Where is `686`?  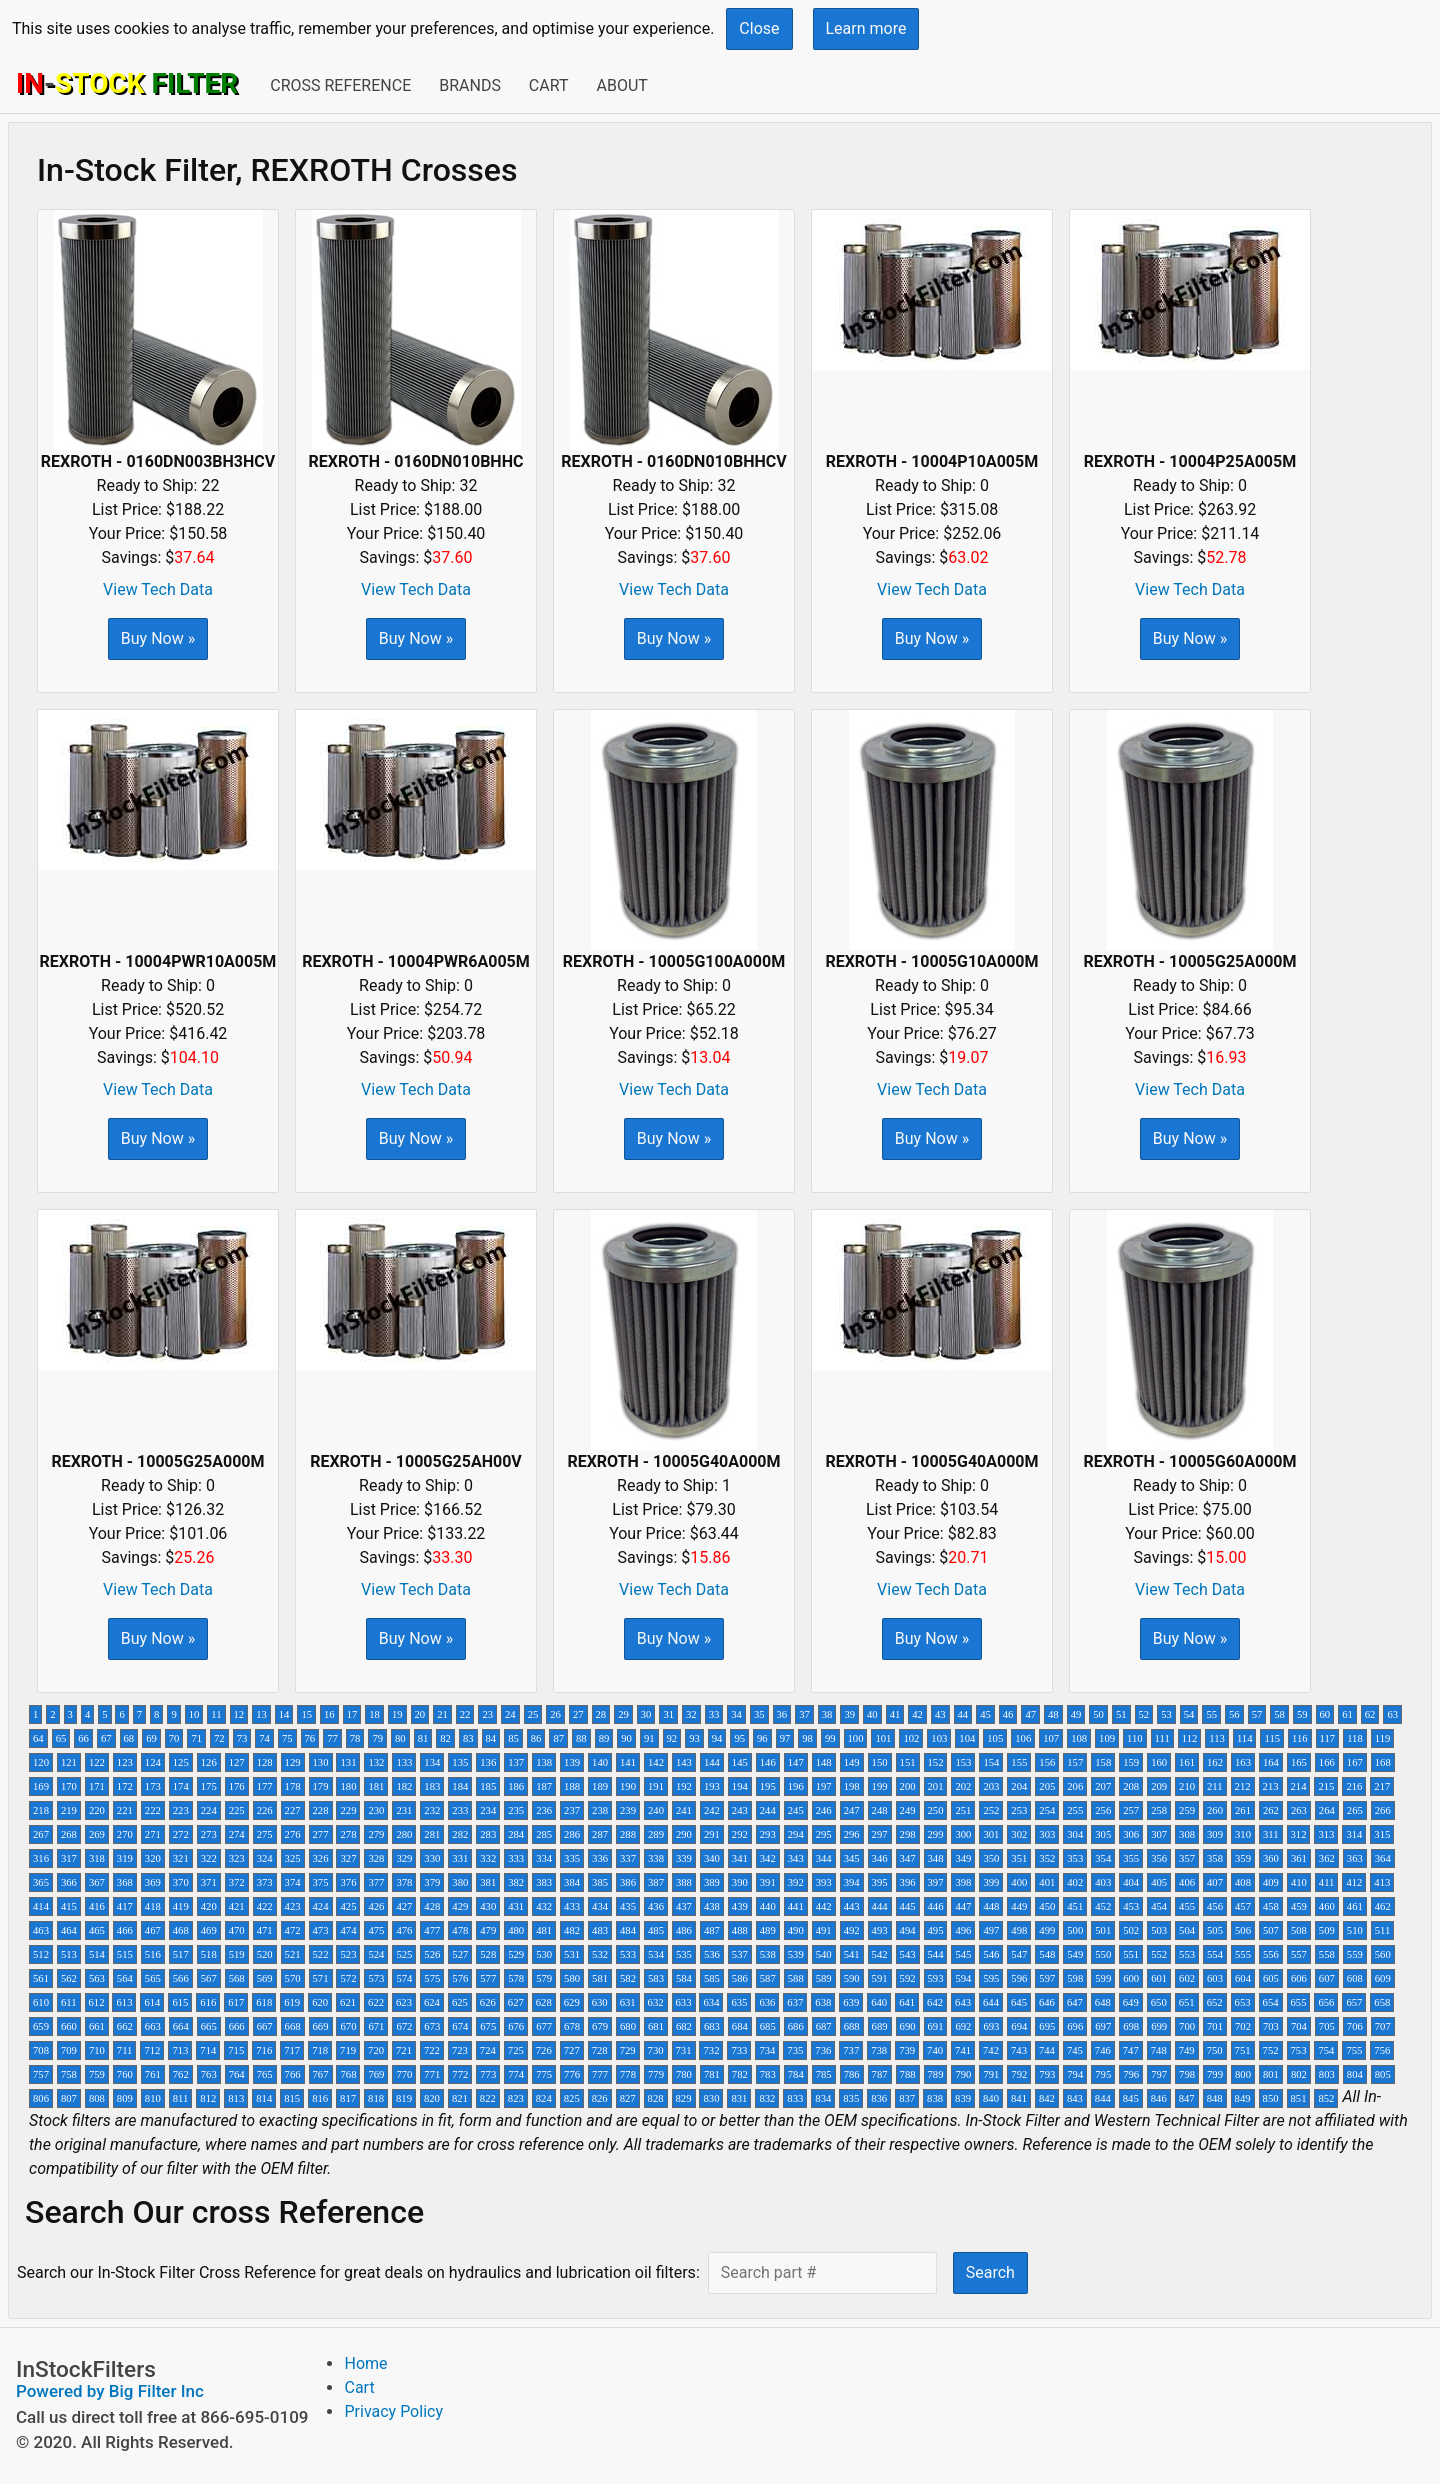
686 is located at coordinates (796, 2026).